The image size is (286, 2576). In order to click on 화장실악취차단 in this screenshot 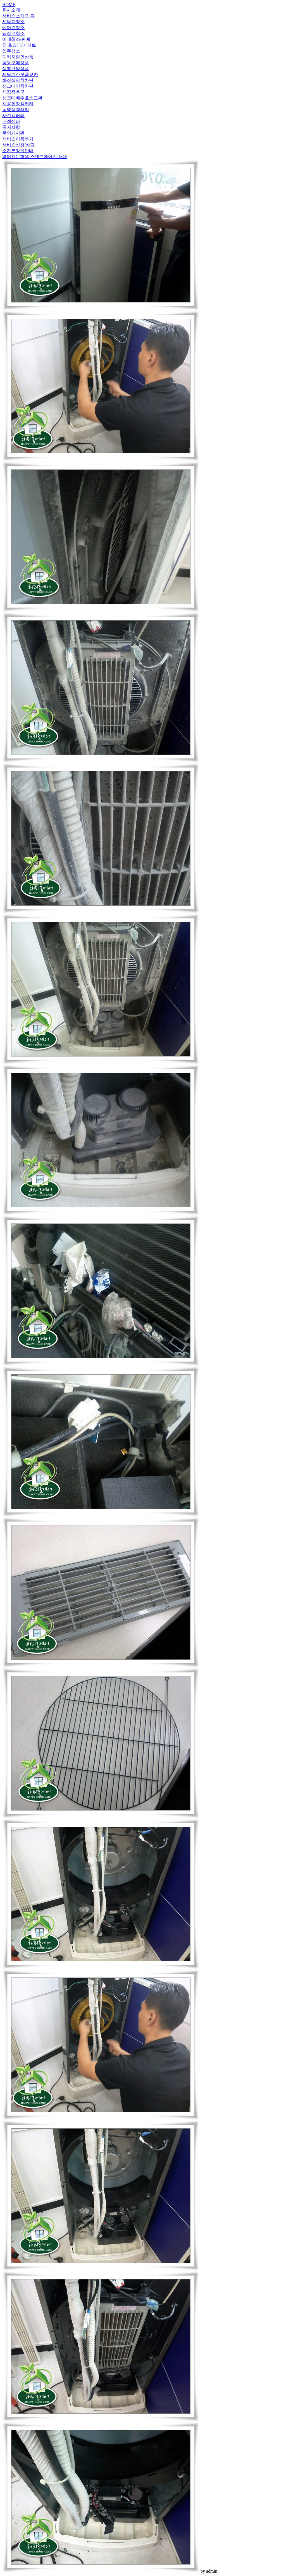, I will do `click(18, 80)`.